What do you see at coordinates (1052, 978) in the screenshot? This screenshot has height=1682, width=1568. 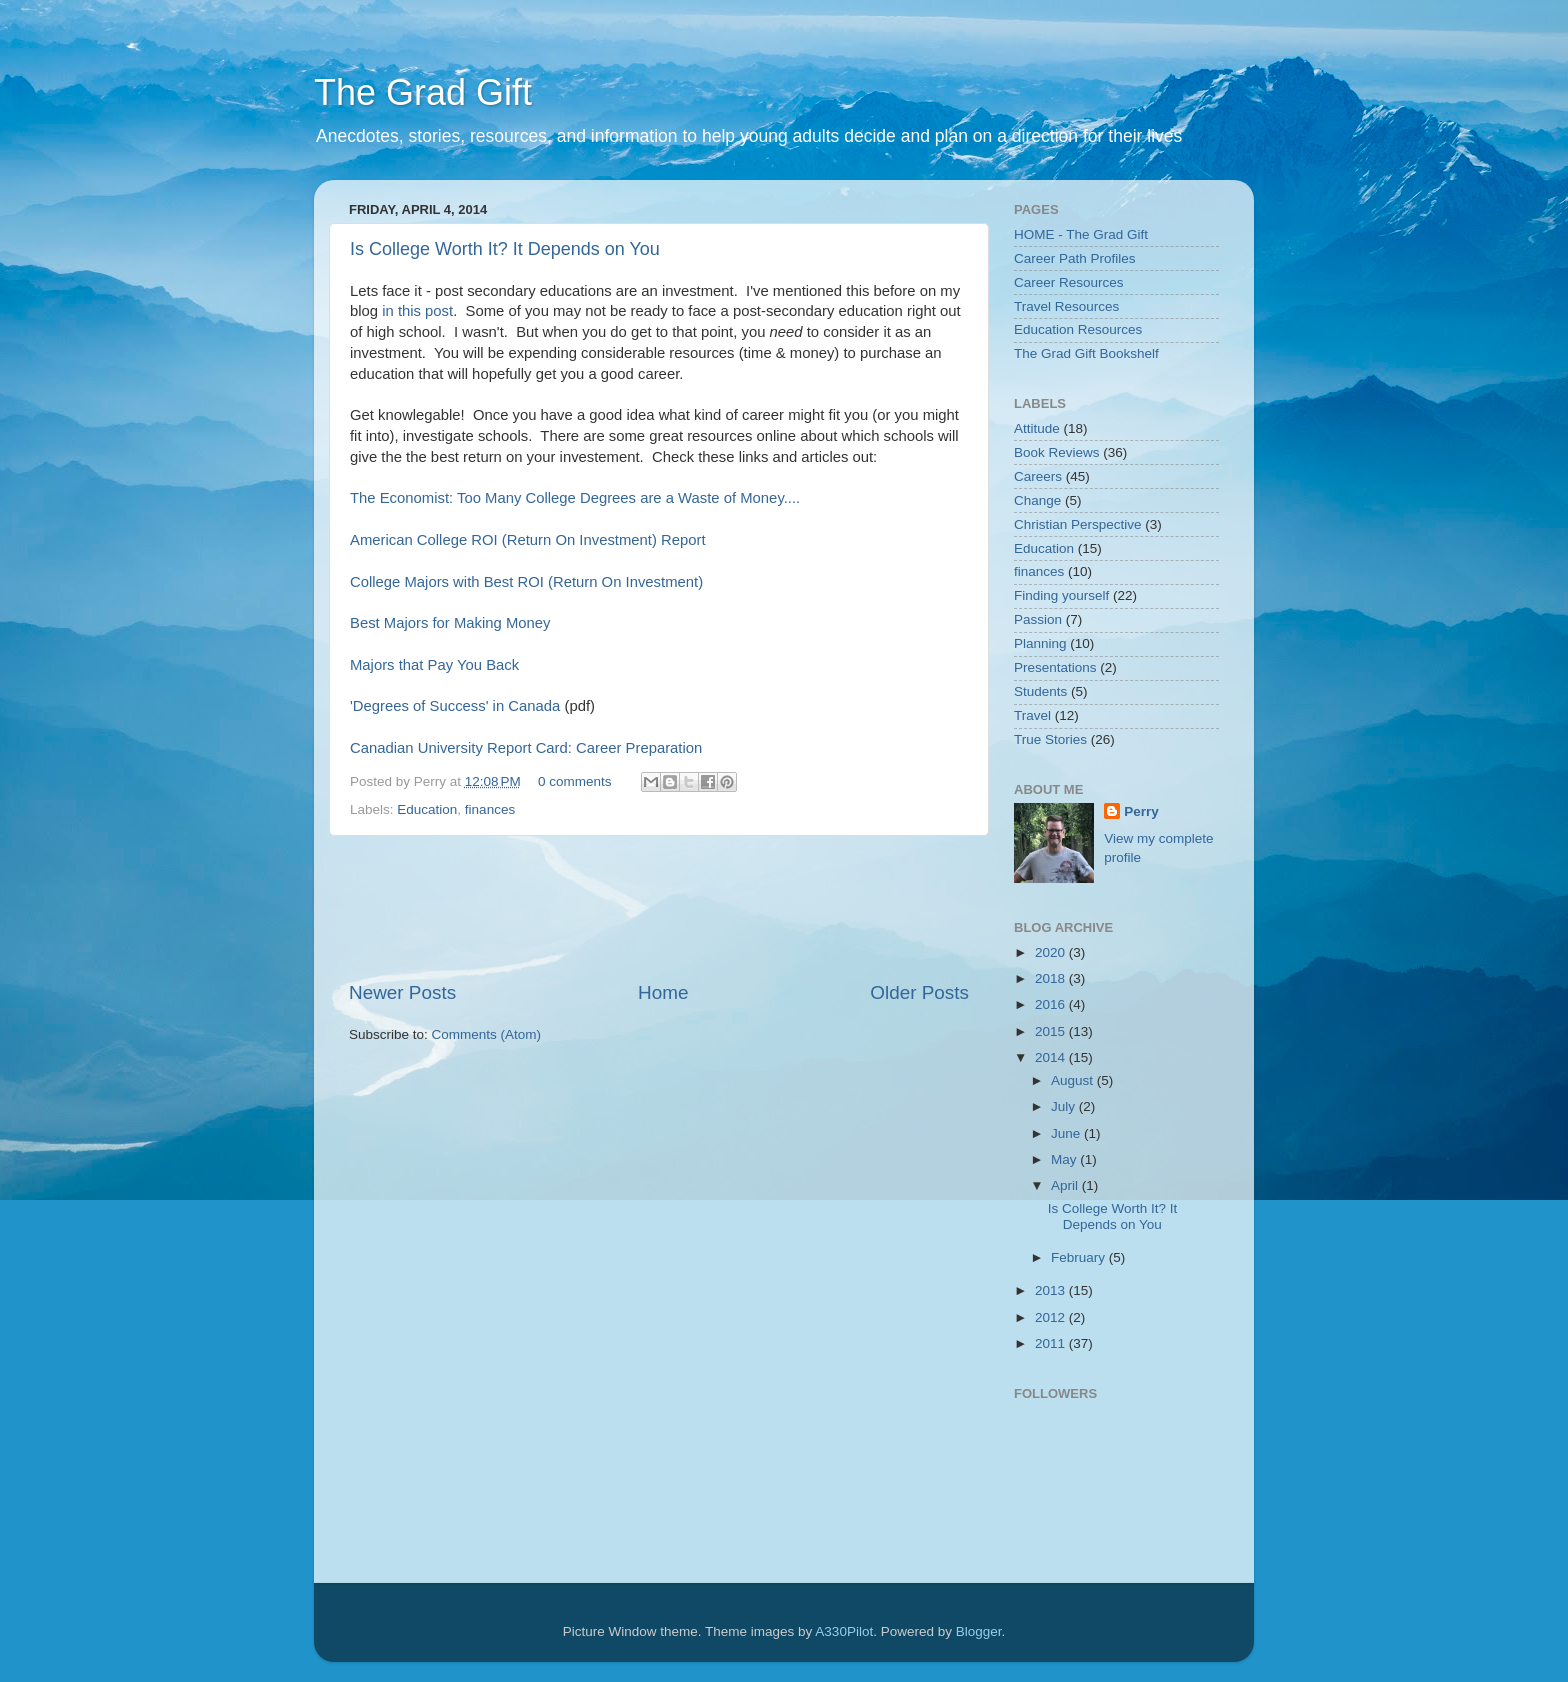 I see `2018` at bounding box center [1052, 978].